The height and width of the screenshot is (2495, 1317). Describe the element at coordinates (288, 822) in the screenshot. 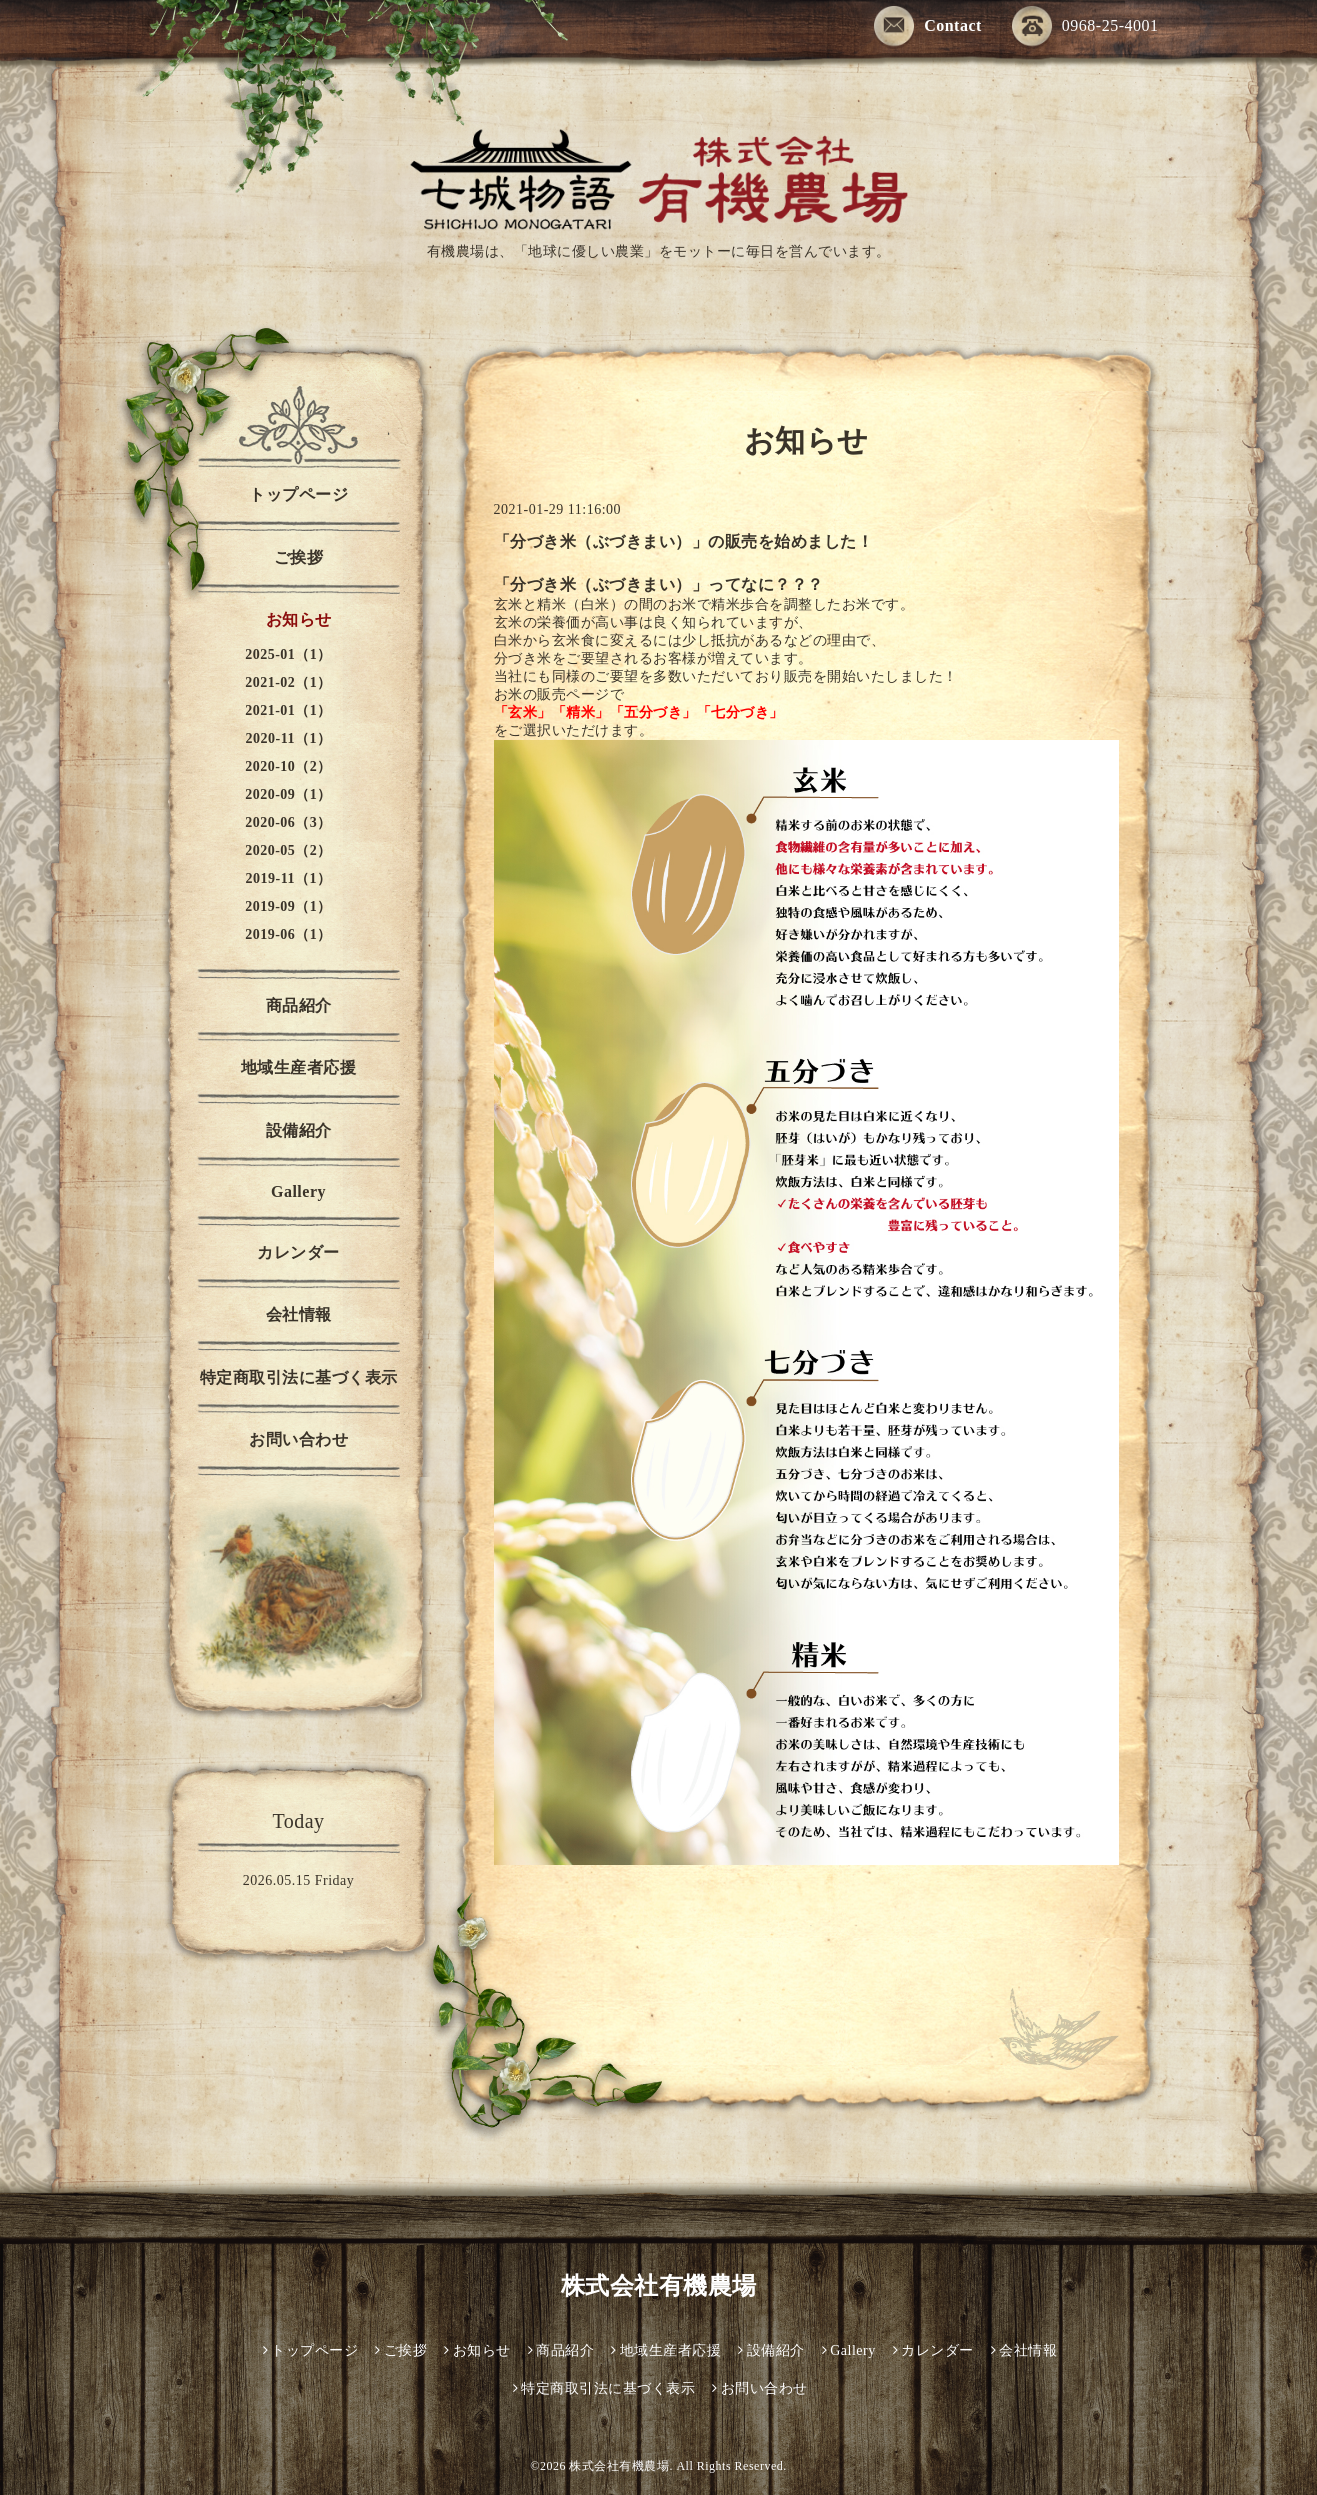

I see `2020-06（3）` at that location.